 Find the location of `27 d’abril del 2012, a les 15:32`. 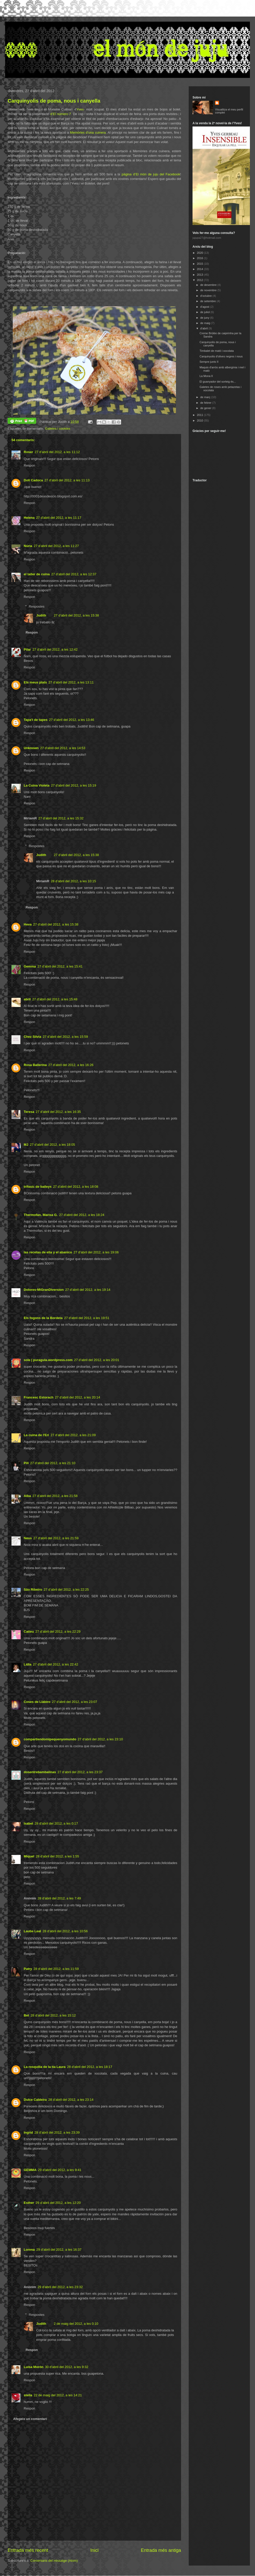

27 d’abril del 2012, a les 15:32 is located at coordinates (60, 818).